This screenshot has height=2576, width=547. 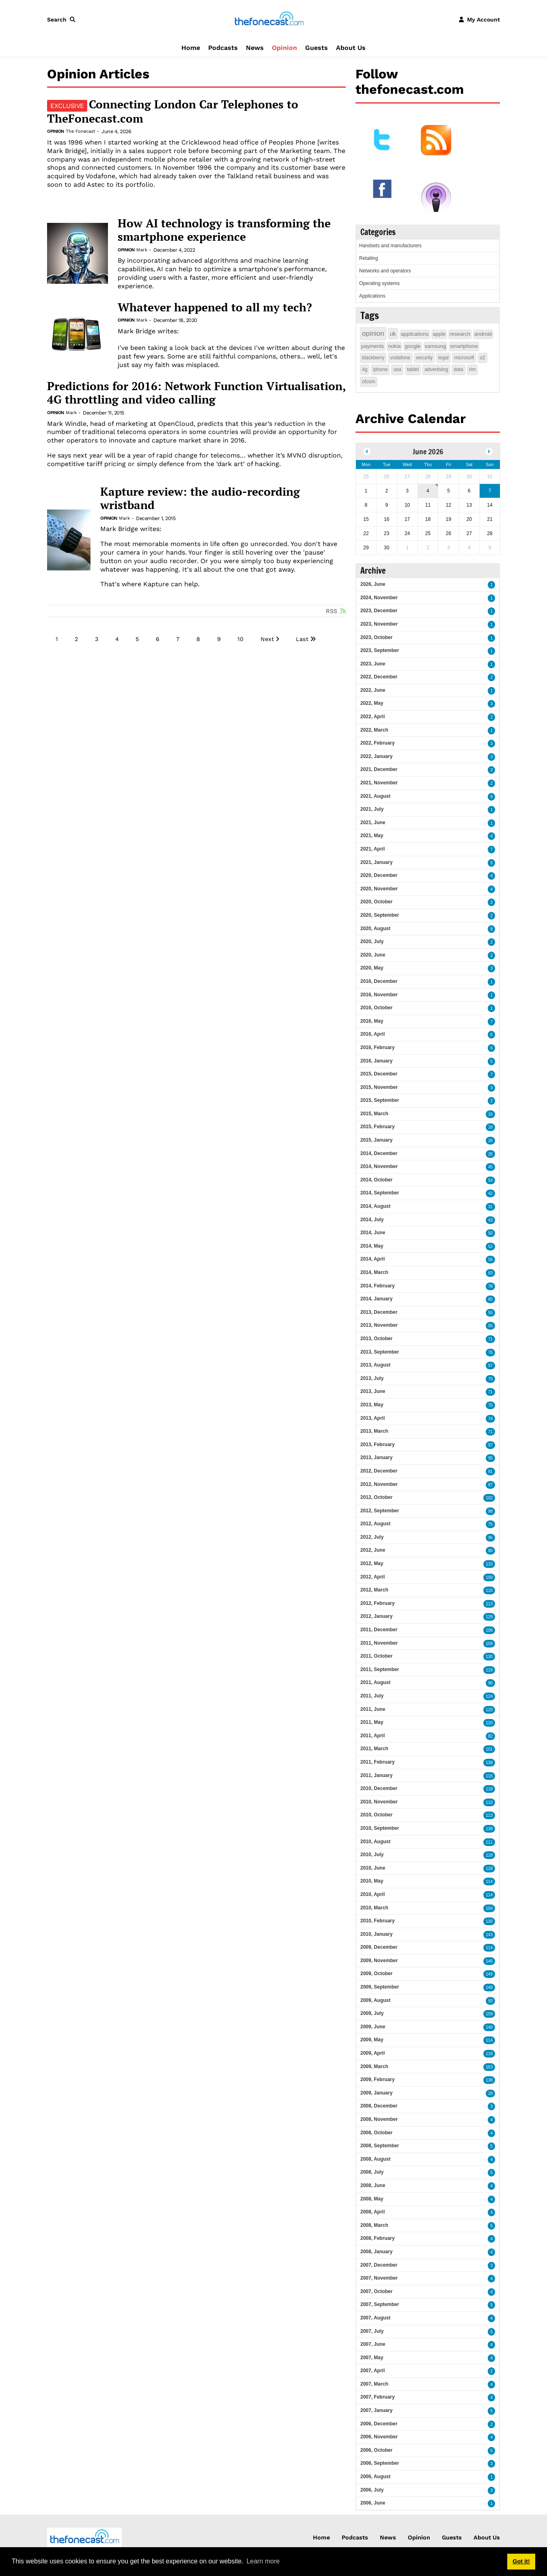 What do you see at coordinates (372, 1577) in the screenshot?
I see `2012, April` at bounding box center [372, 1577].